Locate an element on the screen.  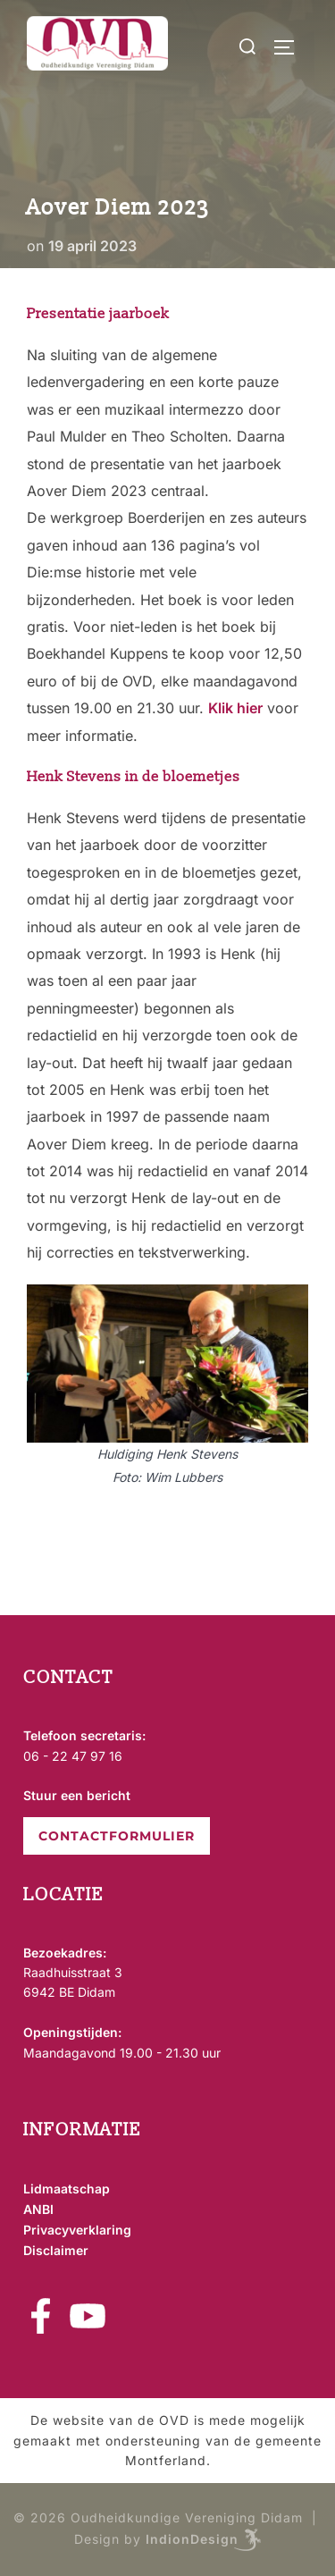
ANBI is located at coordinates (38, 2209).